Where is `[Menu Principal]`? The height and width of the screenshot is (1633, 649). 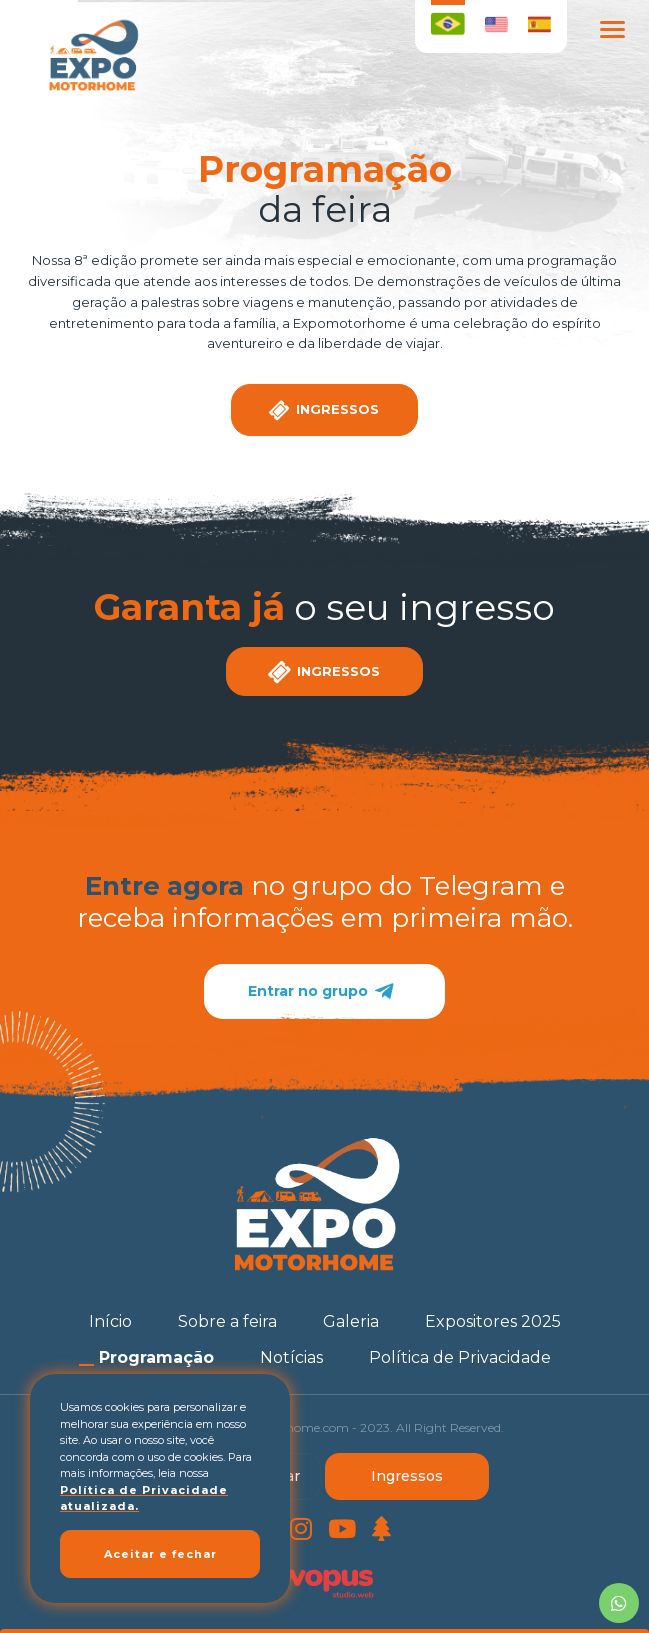
[Menu Principal] is located at coordinates (612, 32).